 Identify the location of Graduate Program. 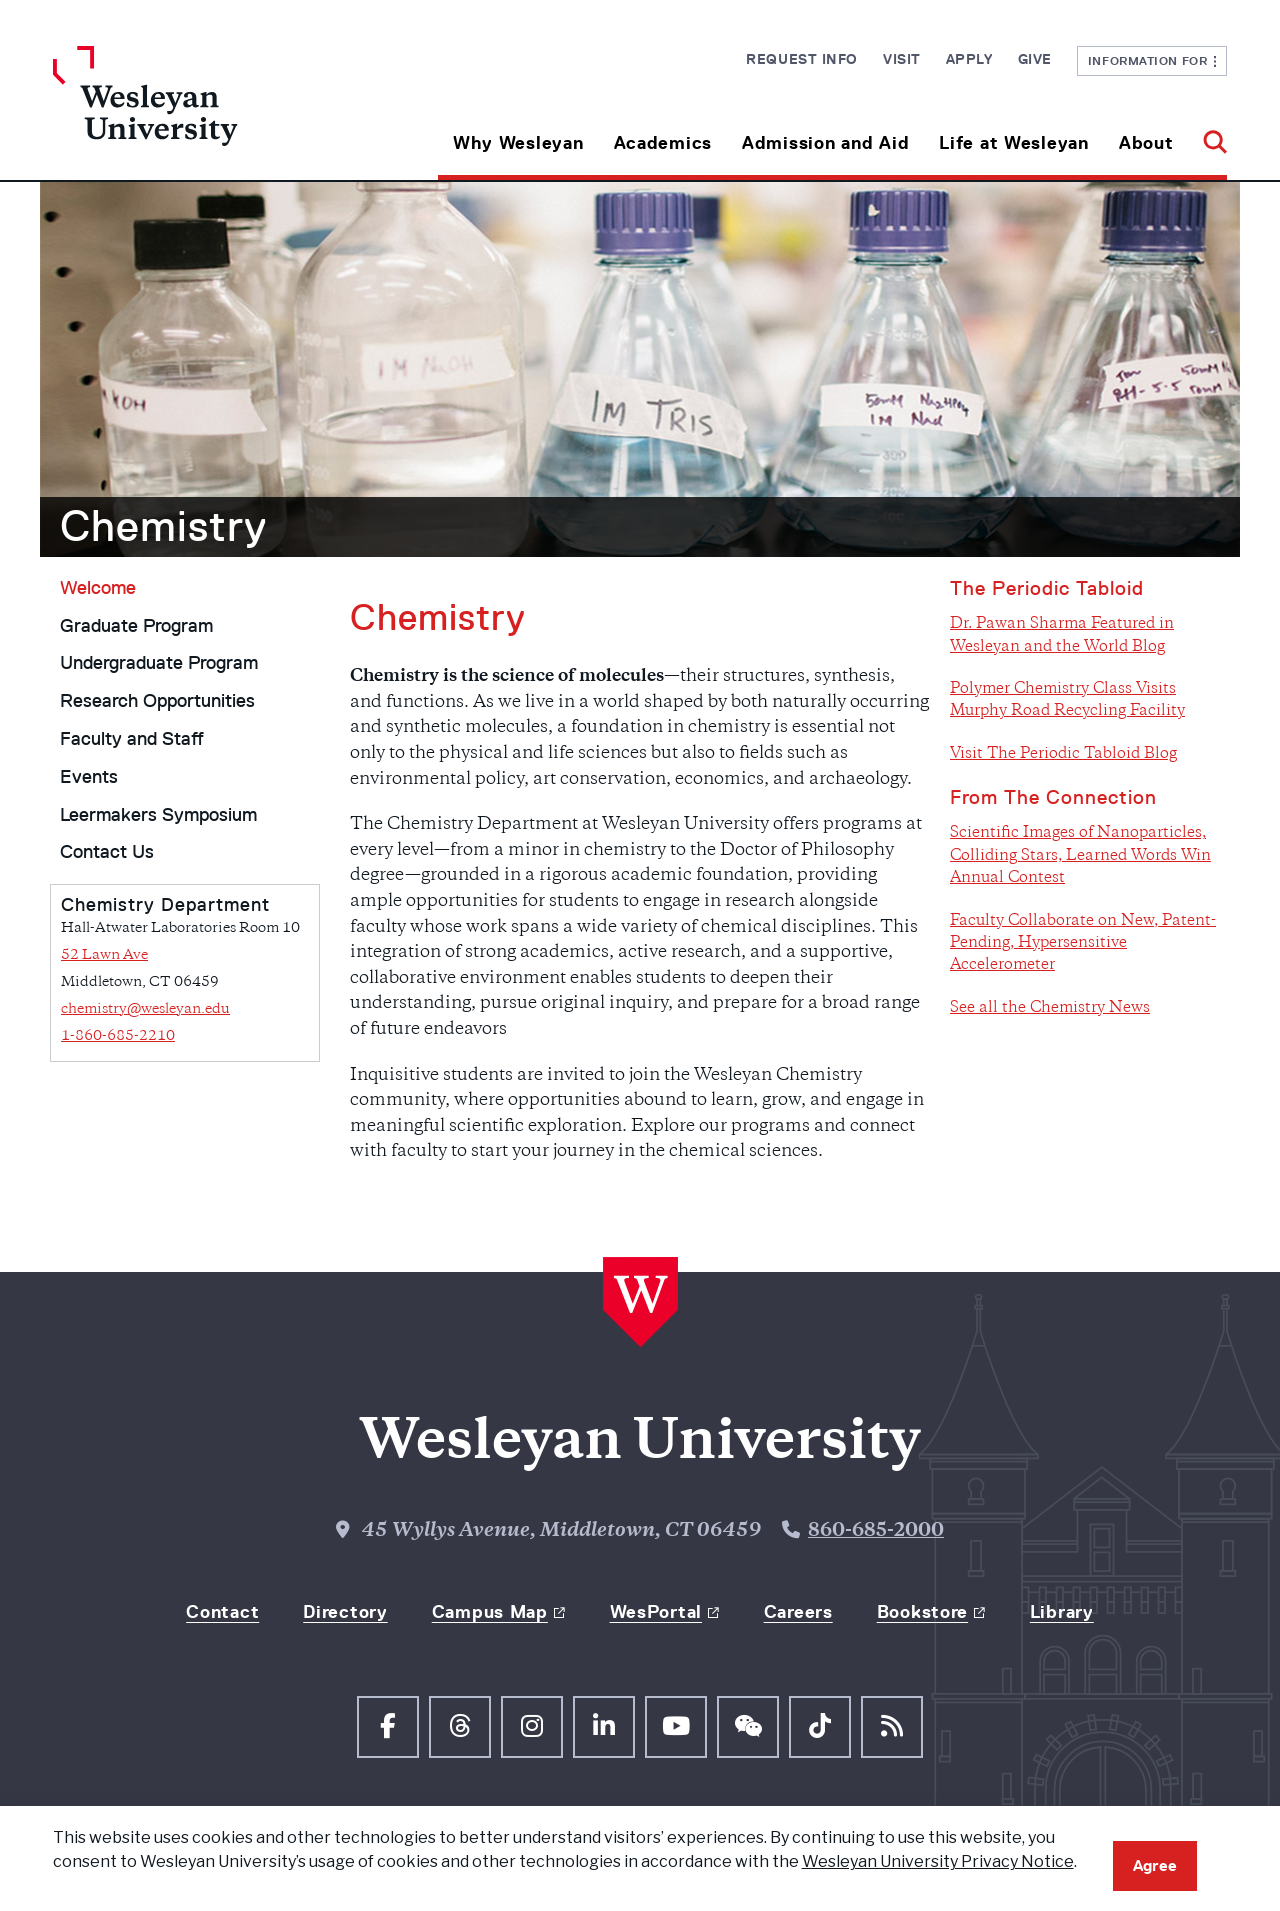
(136, 626).